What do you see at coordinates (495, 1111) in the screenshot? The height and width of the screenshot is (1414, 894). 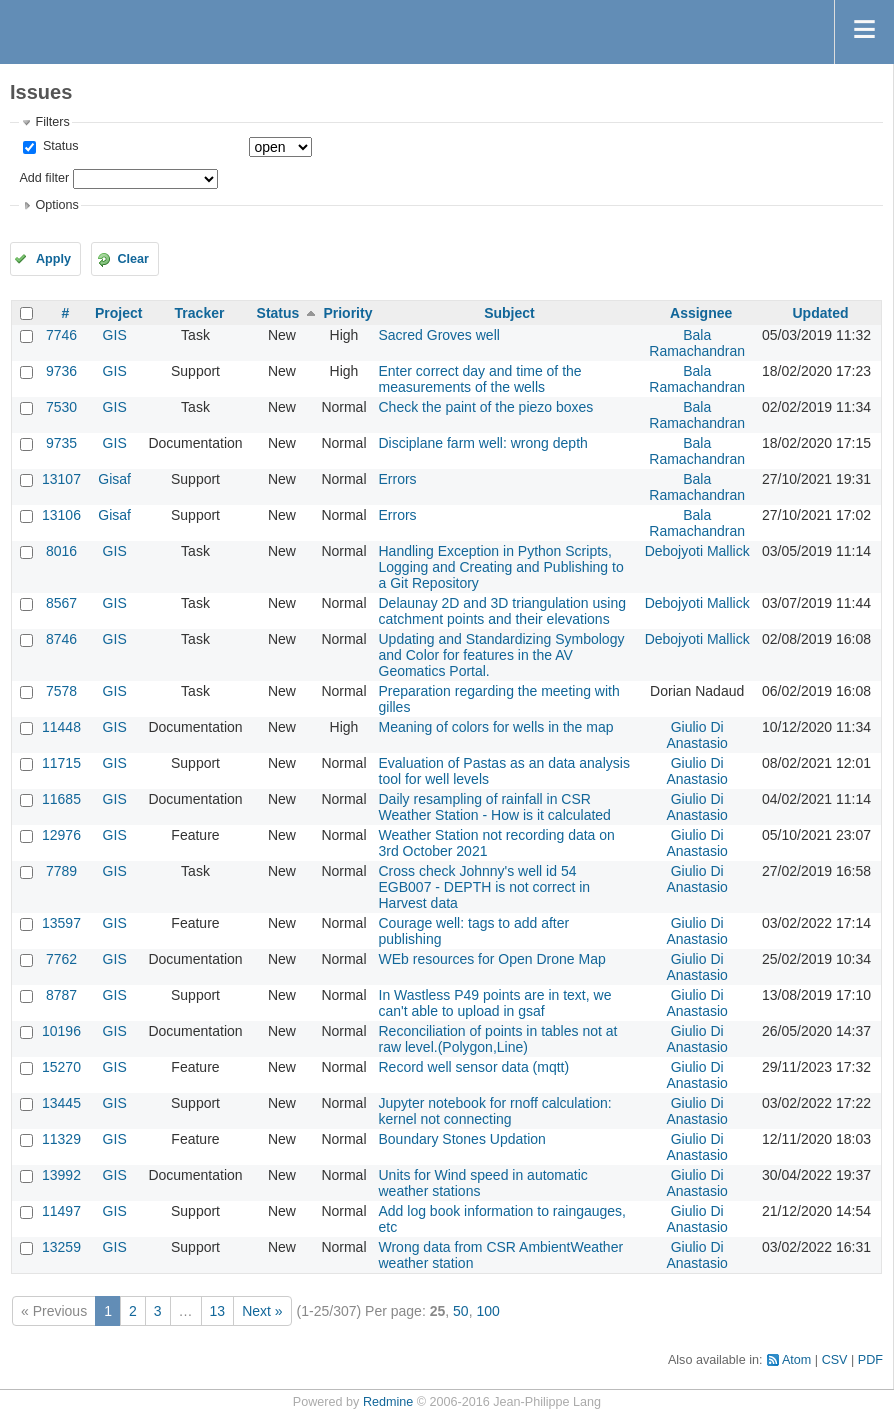 I see `Jupyter notebook for rnoff calculation: kernel not connecting` at bounding box center [495, 1111].